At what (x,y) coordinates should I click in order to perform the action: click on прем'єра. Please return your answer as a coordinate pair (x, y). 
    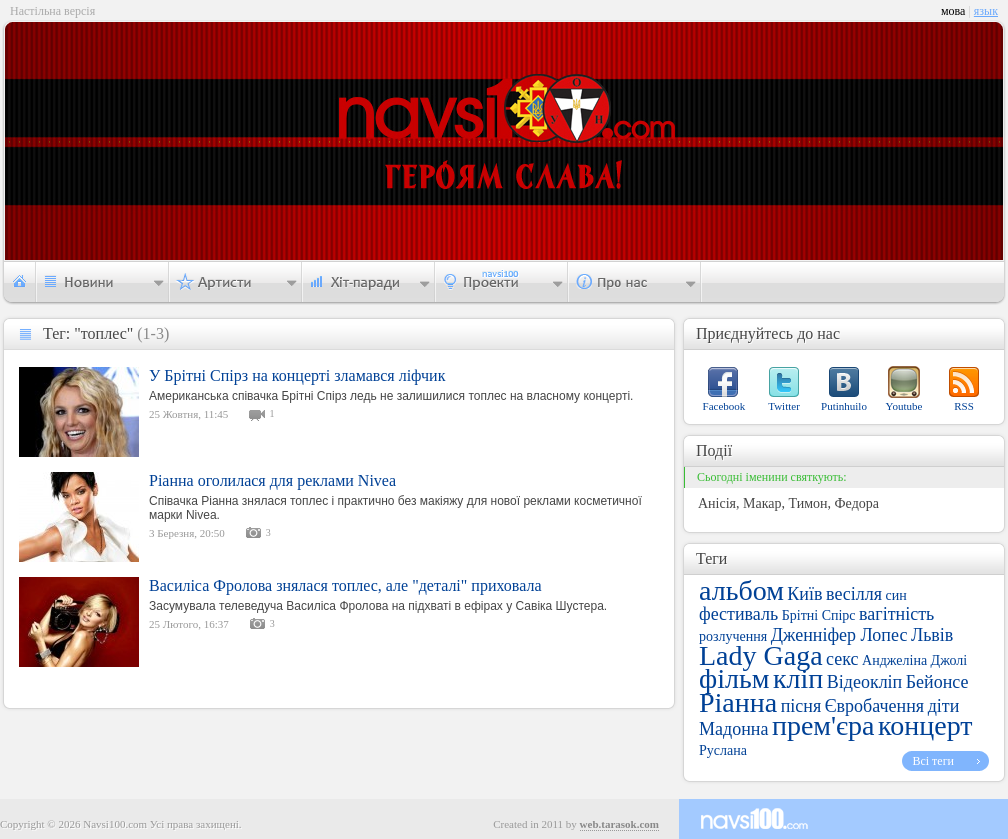
    Looking at the image, I should click on (823, 725).